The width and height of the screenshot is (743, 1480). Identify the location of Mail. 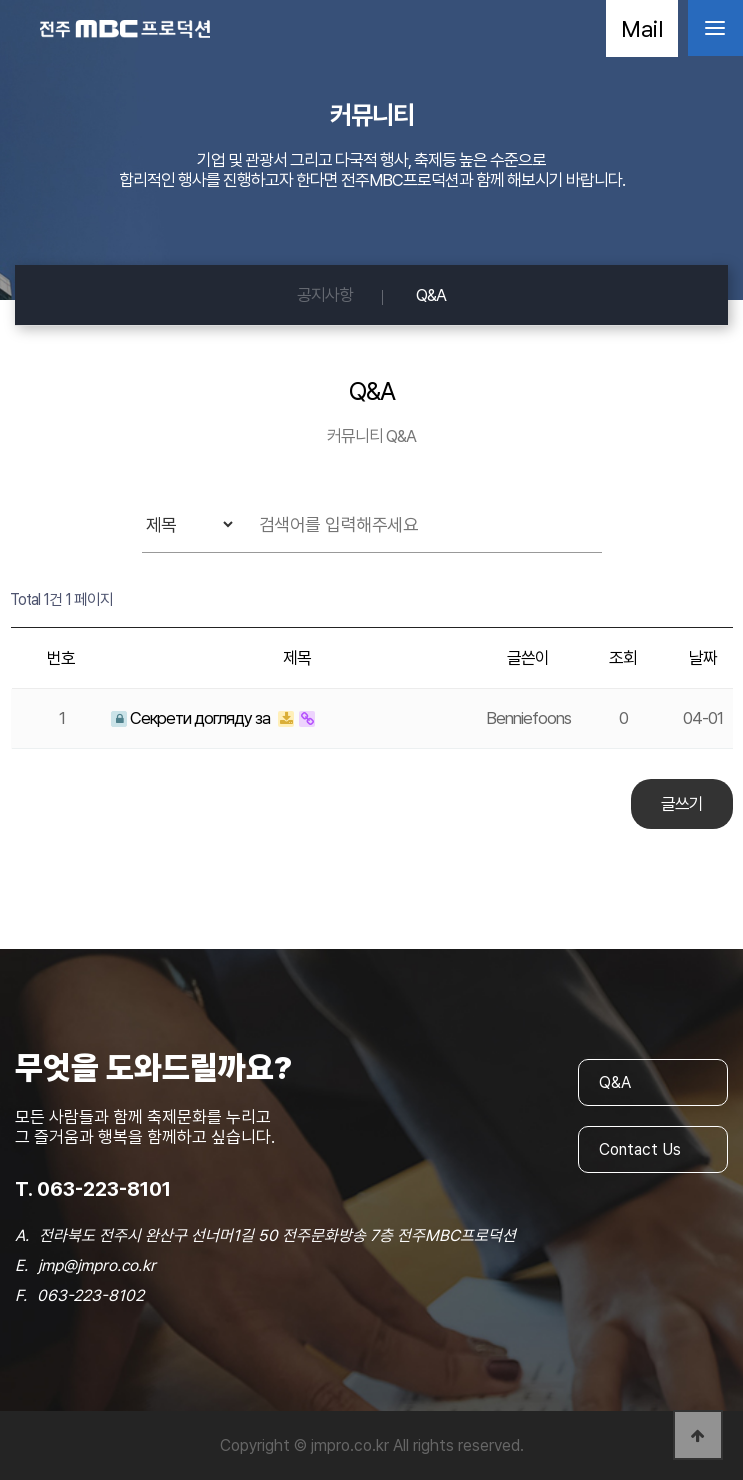
(642, 28).